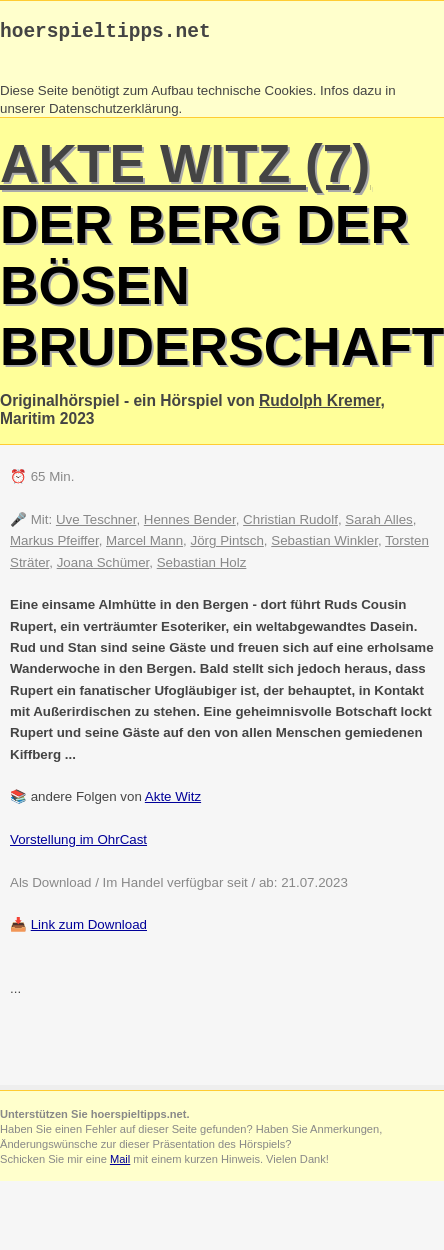 The width and height of the screenshot is (444, 1250). What do you see at coordinates (114, 113) in the screenshot?
I see `Datenschutzerklärung` at bounding box center [114, 113].